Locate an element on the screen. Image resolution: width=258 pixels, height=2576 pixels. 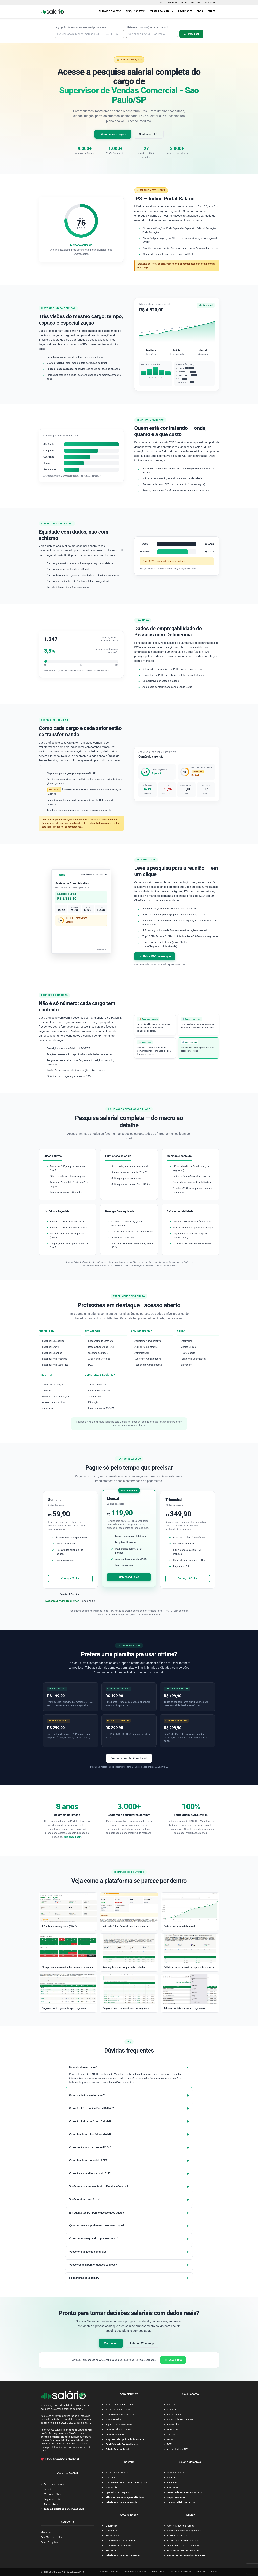
Construtoras is located at coordinates (51, 2504).